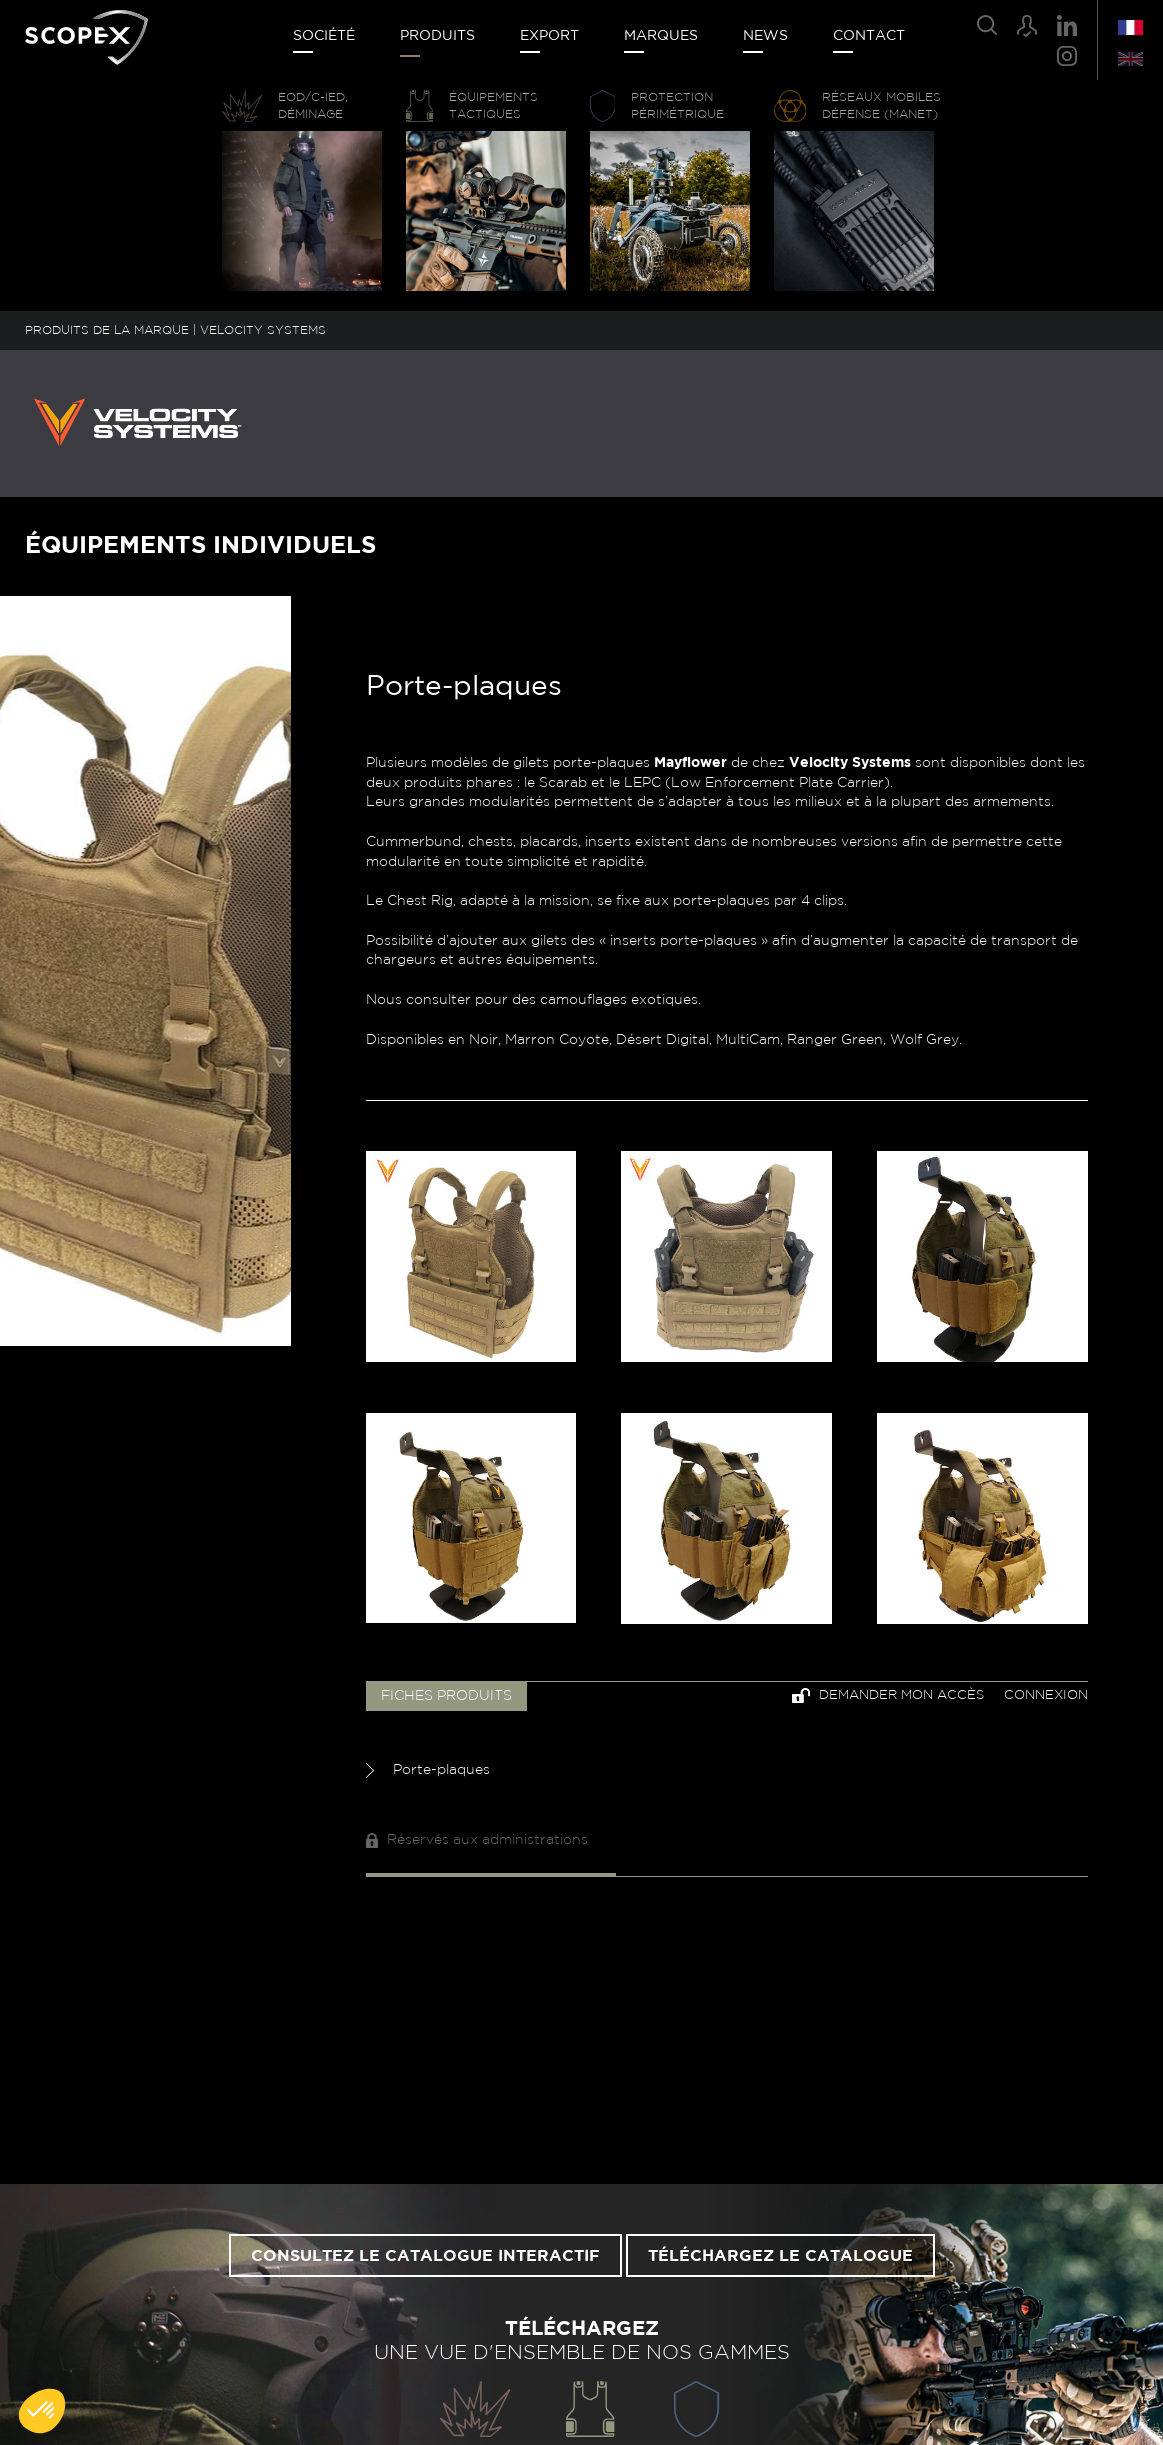 This screenshot has width=1163, height=2445. I want to click on Produits, so click(437, 36).